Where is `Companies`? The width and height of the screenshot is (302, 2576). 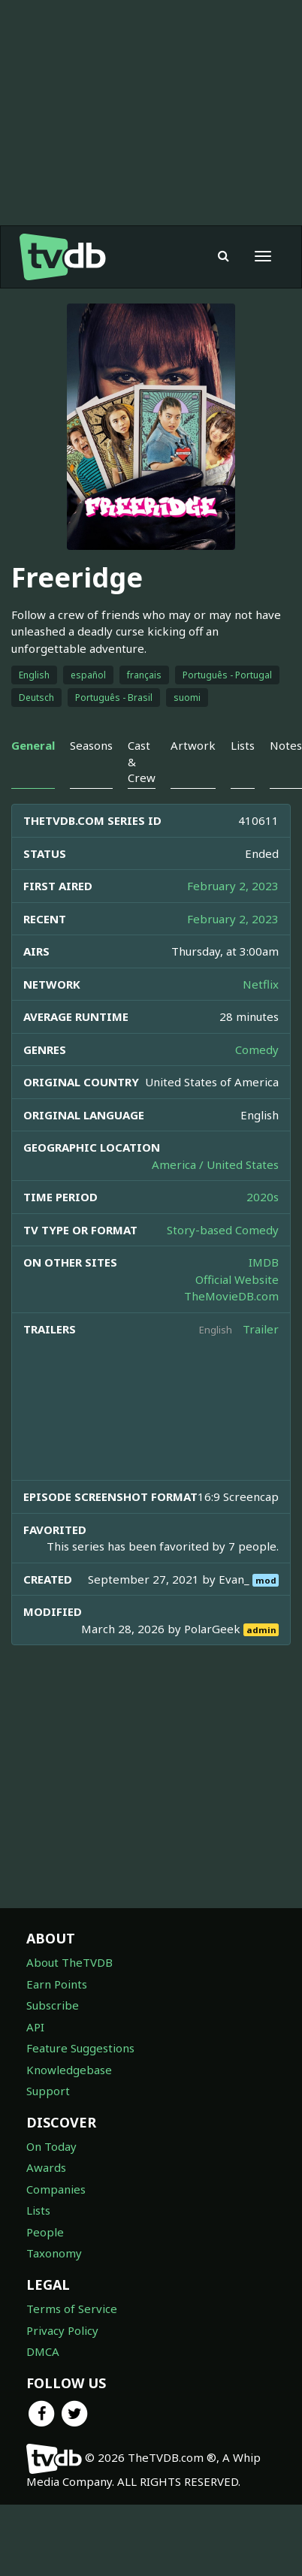
Companies is located at coordinates (56, 2189).